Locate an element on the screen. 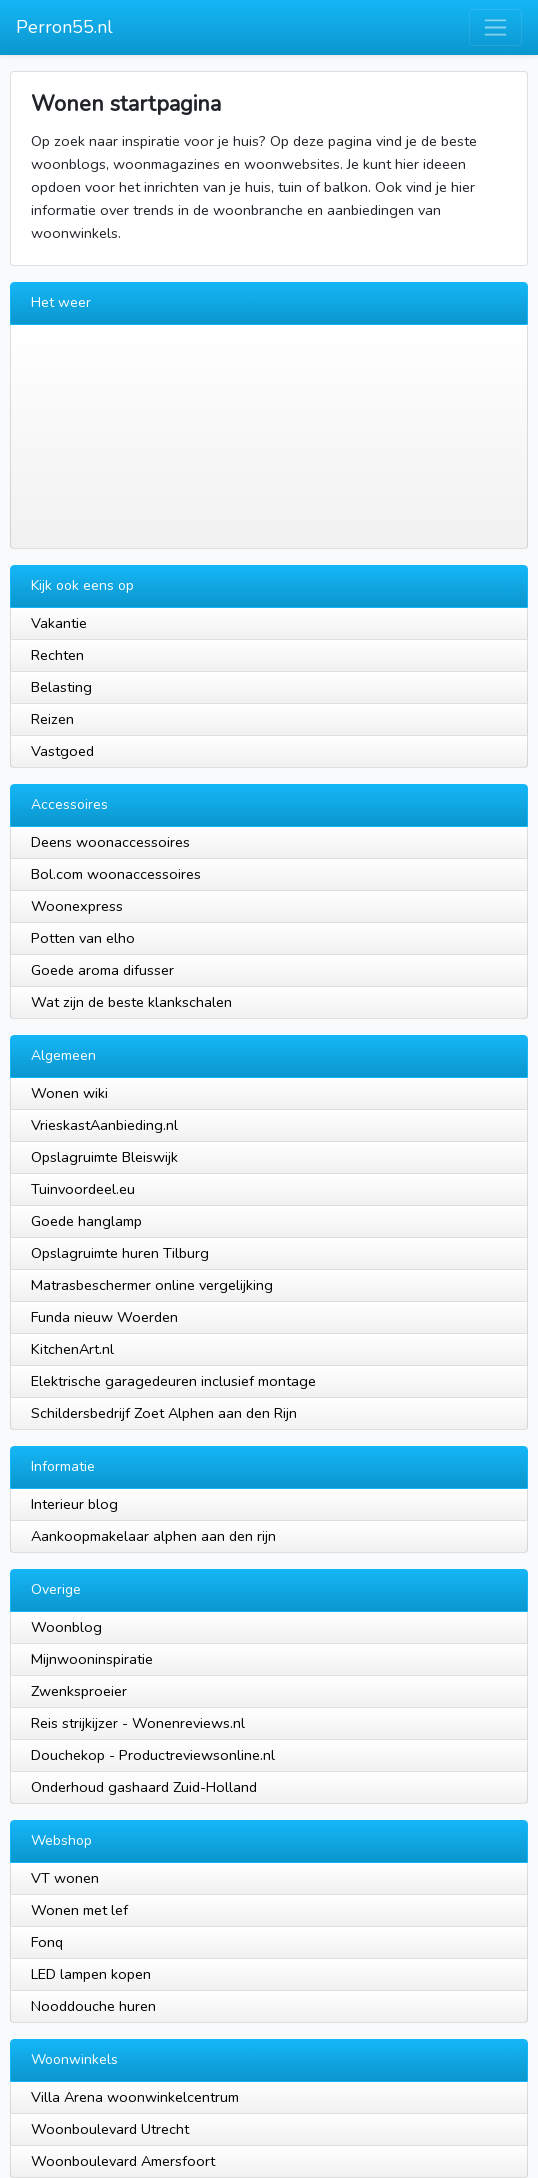  Bol.com woonaccessoires is located at coordinates (116, 874).